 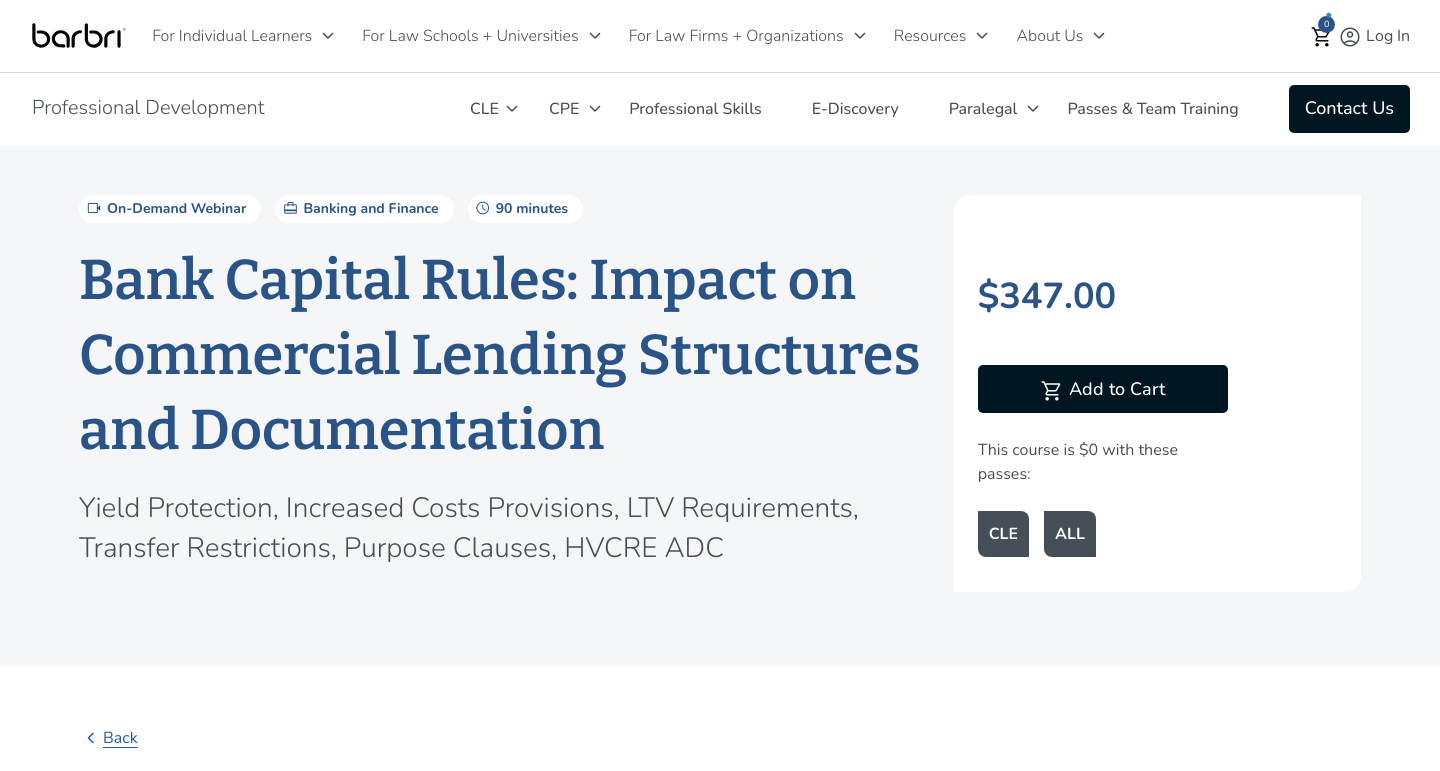 I want to click on Add to Cart, so click(x=1102, y=391).